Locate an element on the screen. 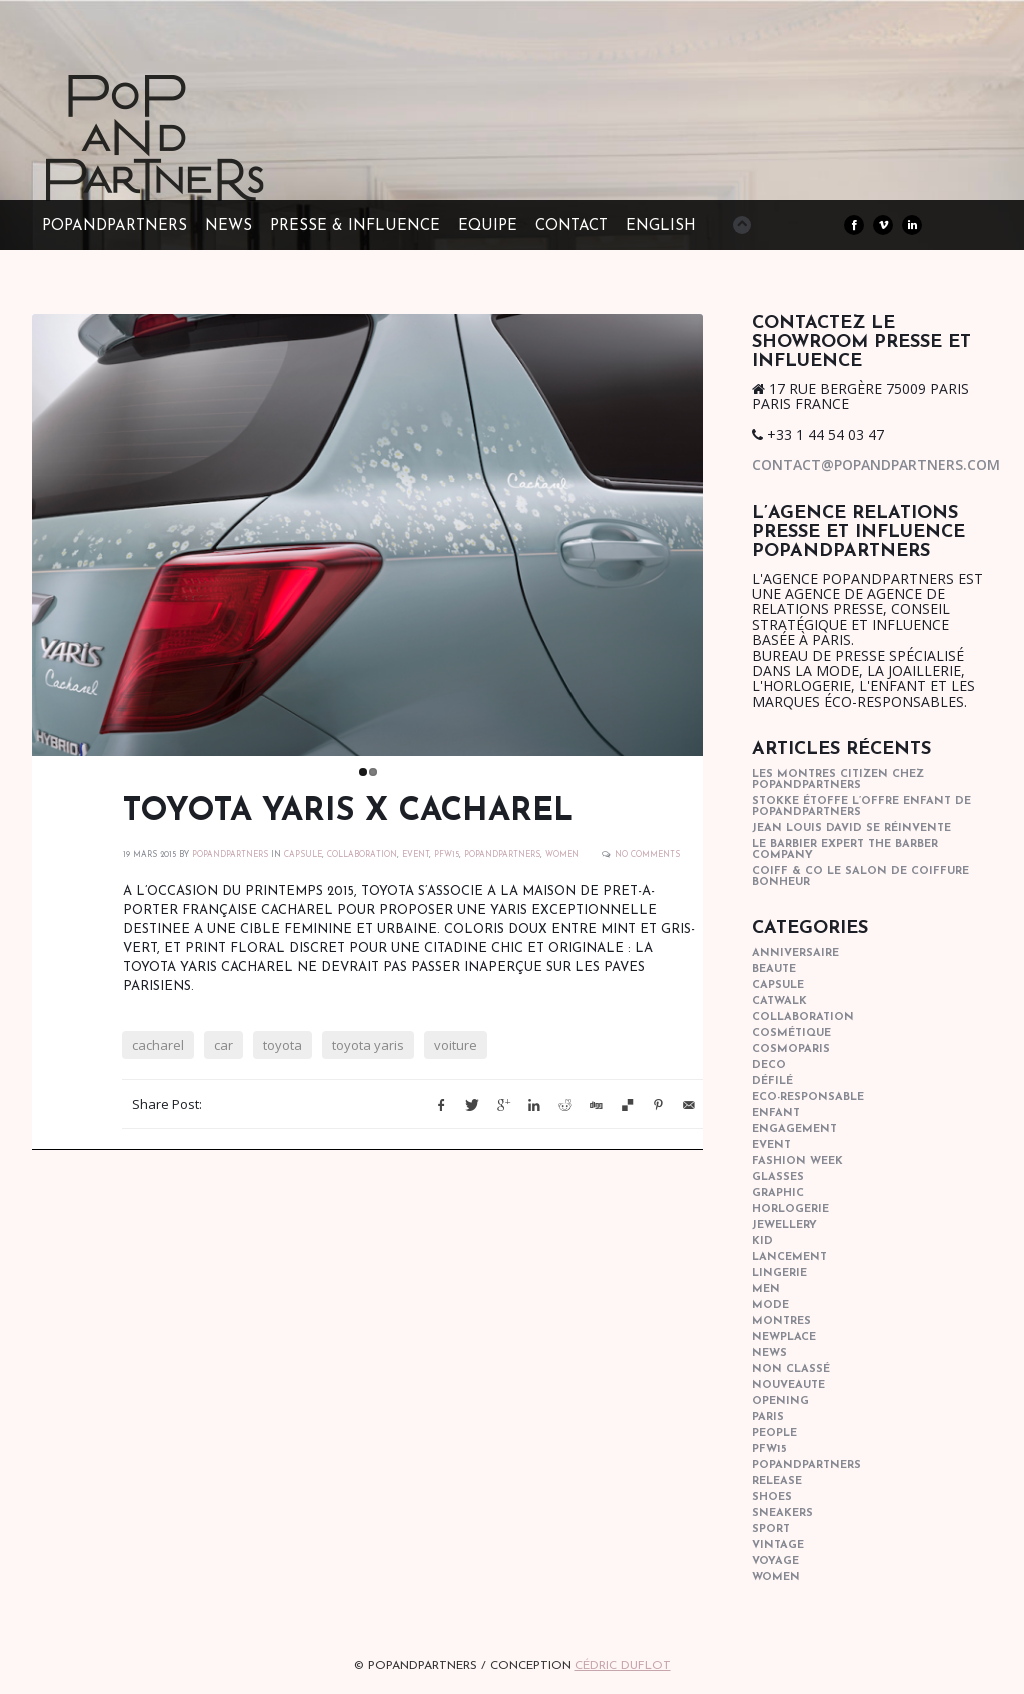 This screenshot has width=1024, height=1694. mode is located at coordinates (770, 1305).